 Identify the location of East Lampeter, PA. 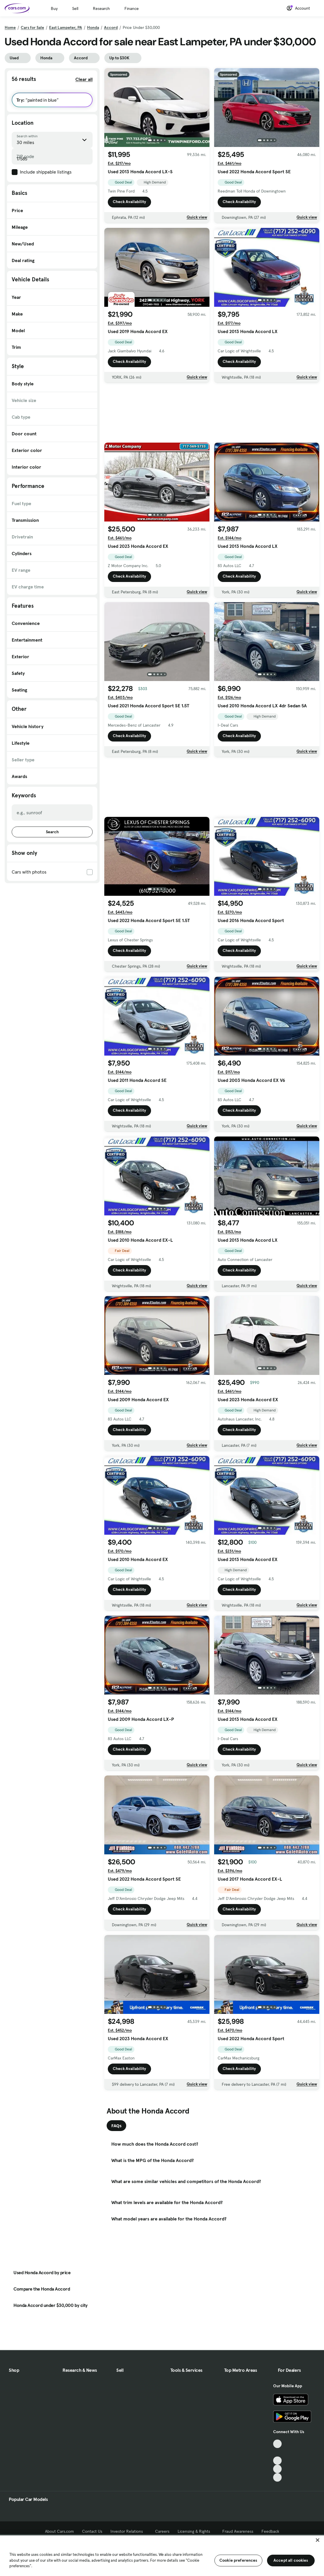
(65, 27).